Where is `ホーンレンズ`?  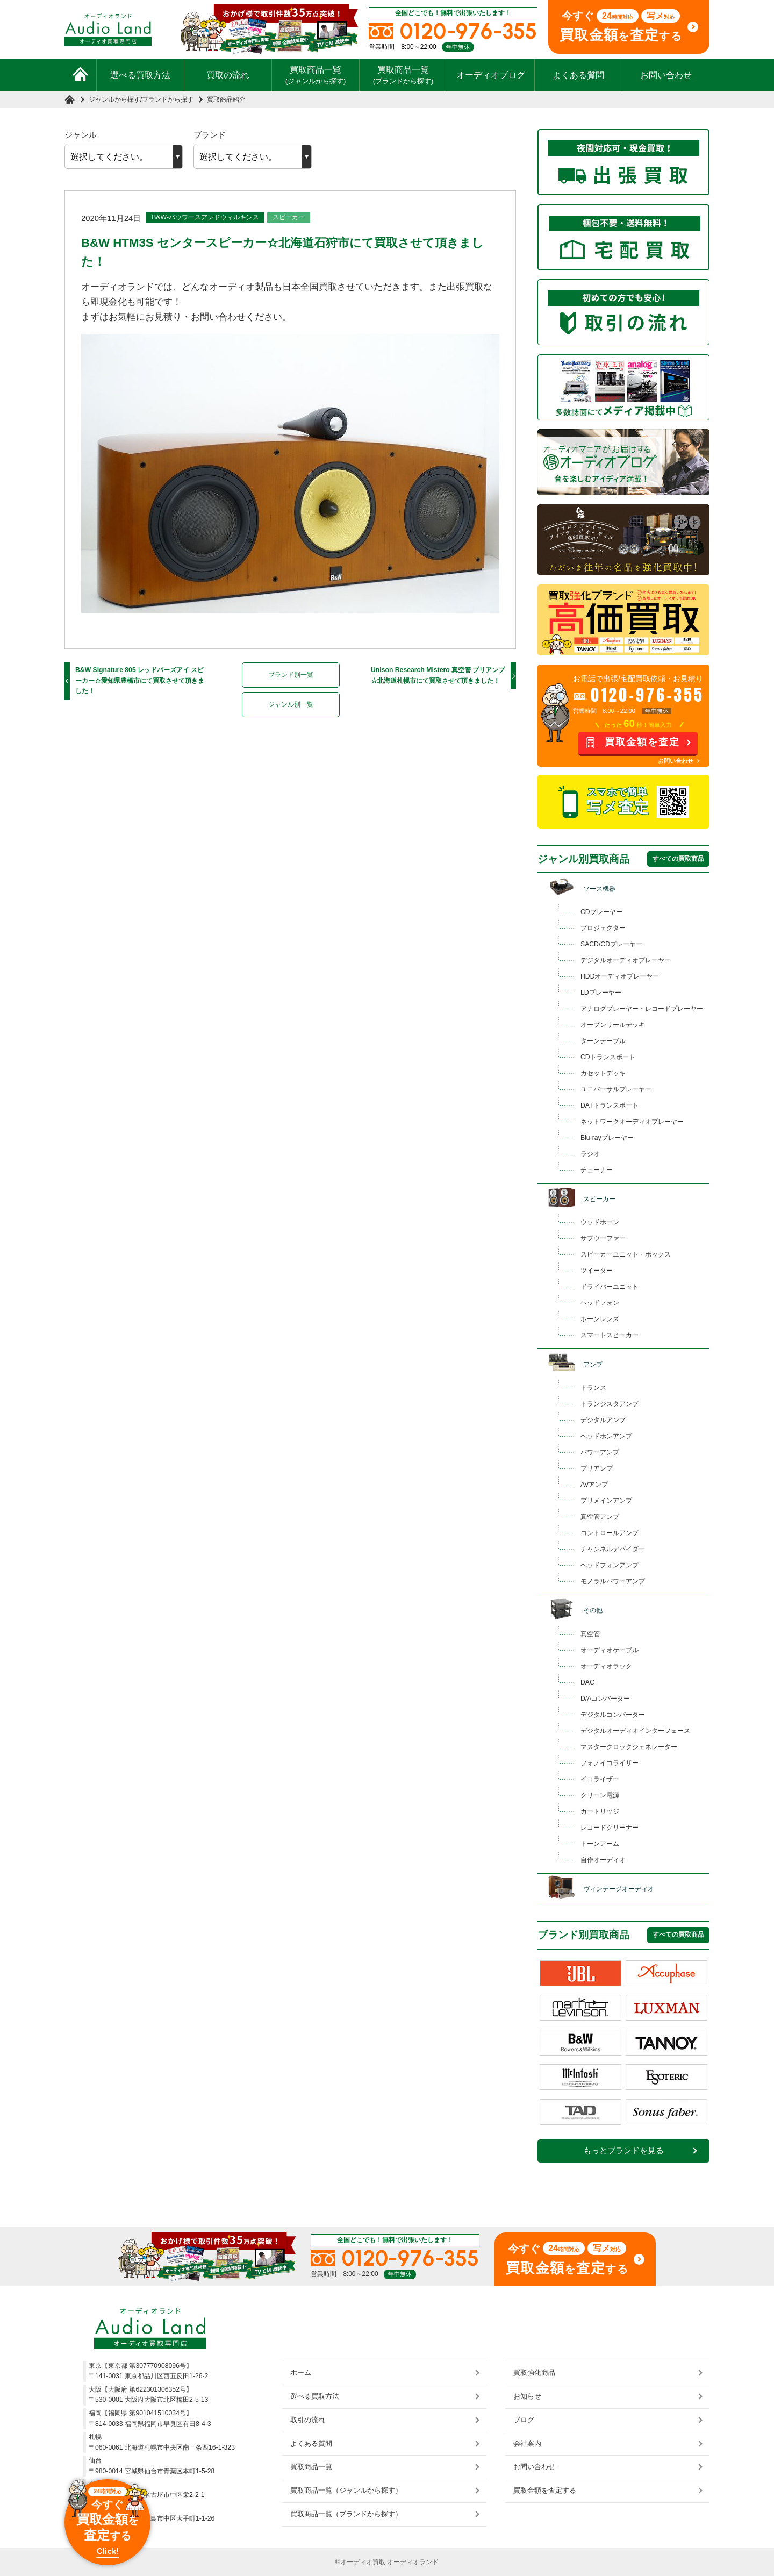
ホーンレンズ is located at coordinates (599, 1319).